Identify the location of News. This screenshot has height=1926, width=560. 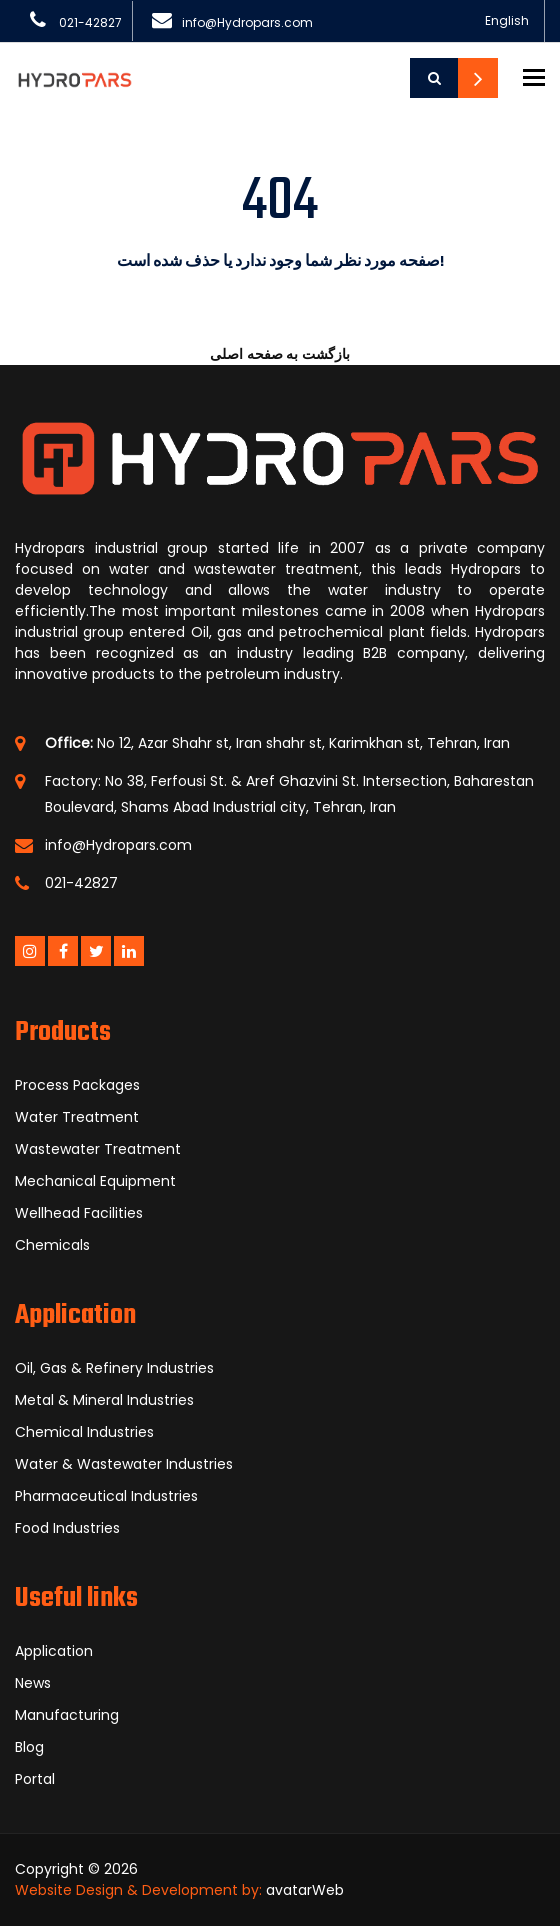
(33, 1683).